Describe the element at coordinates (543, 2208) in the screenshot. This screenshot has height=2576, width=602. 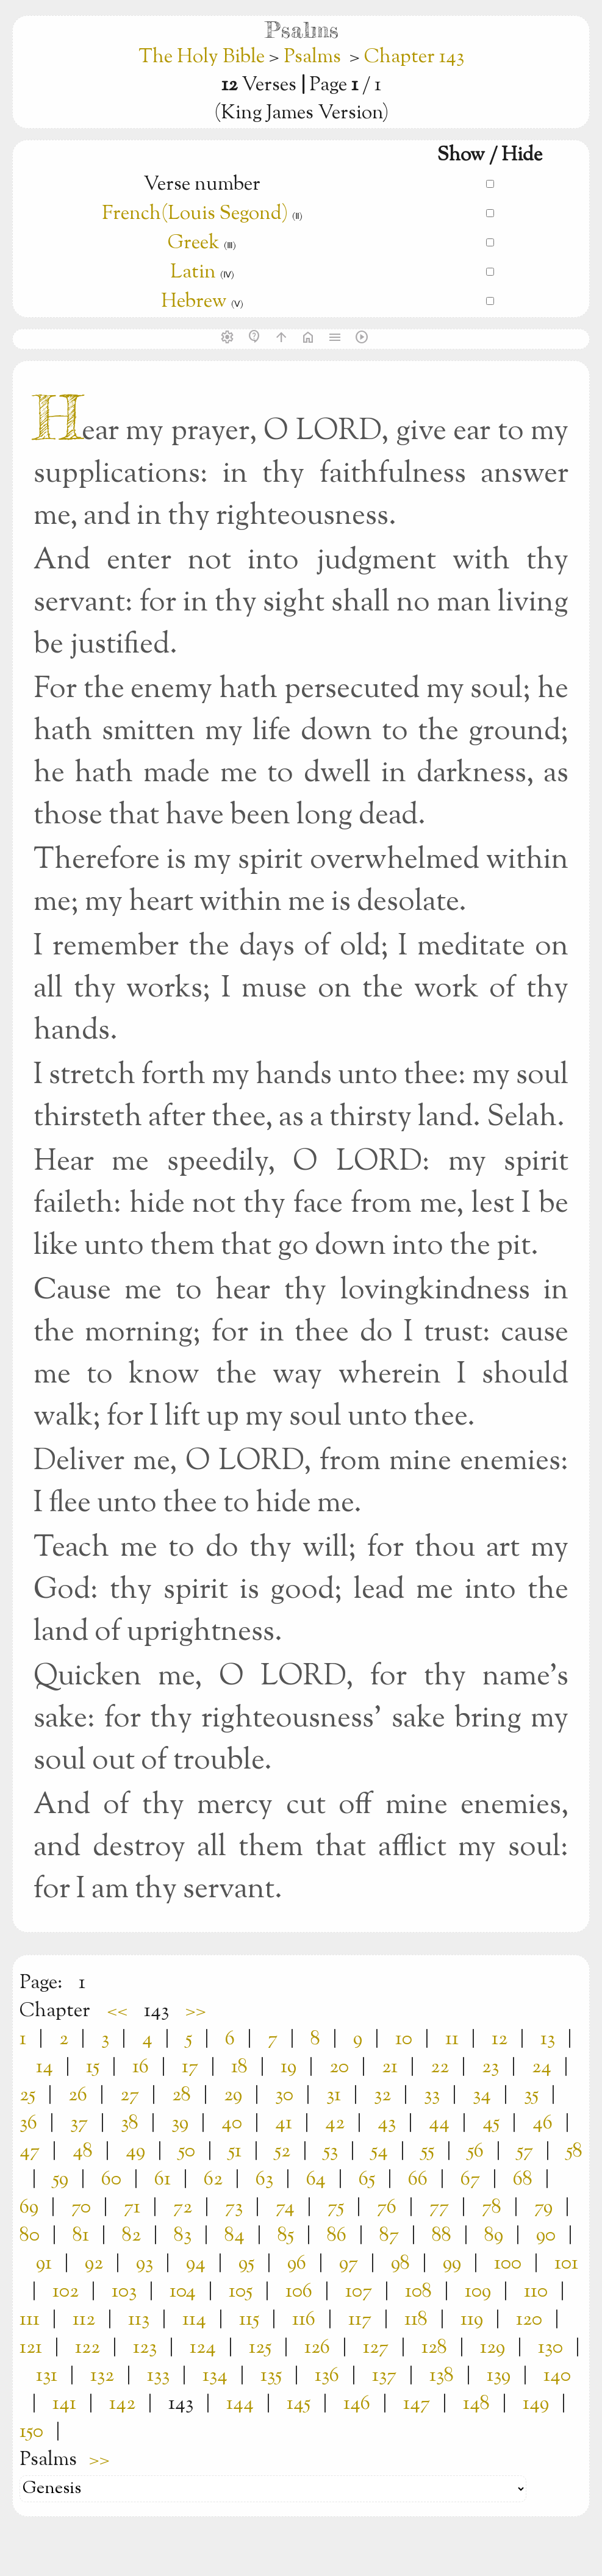
I see `79` at that location.